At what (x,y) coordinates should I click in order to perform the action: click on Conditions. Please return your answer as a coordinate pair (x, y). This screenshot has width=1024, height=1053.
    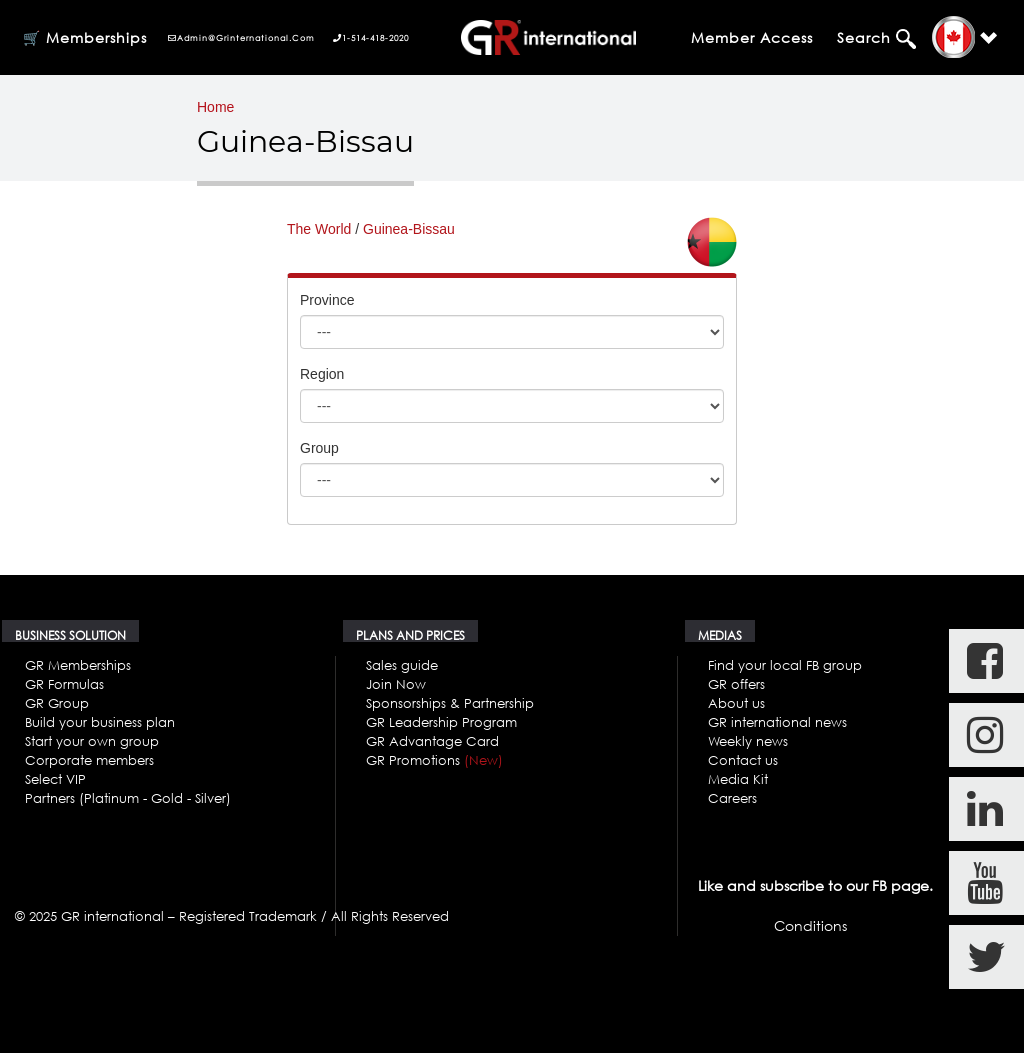
    Looking at the image, I should click on (810, 925).